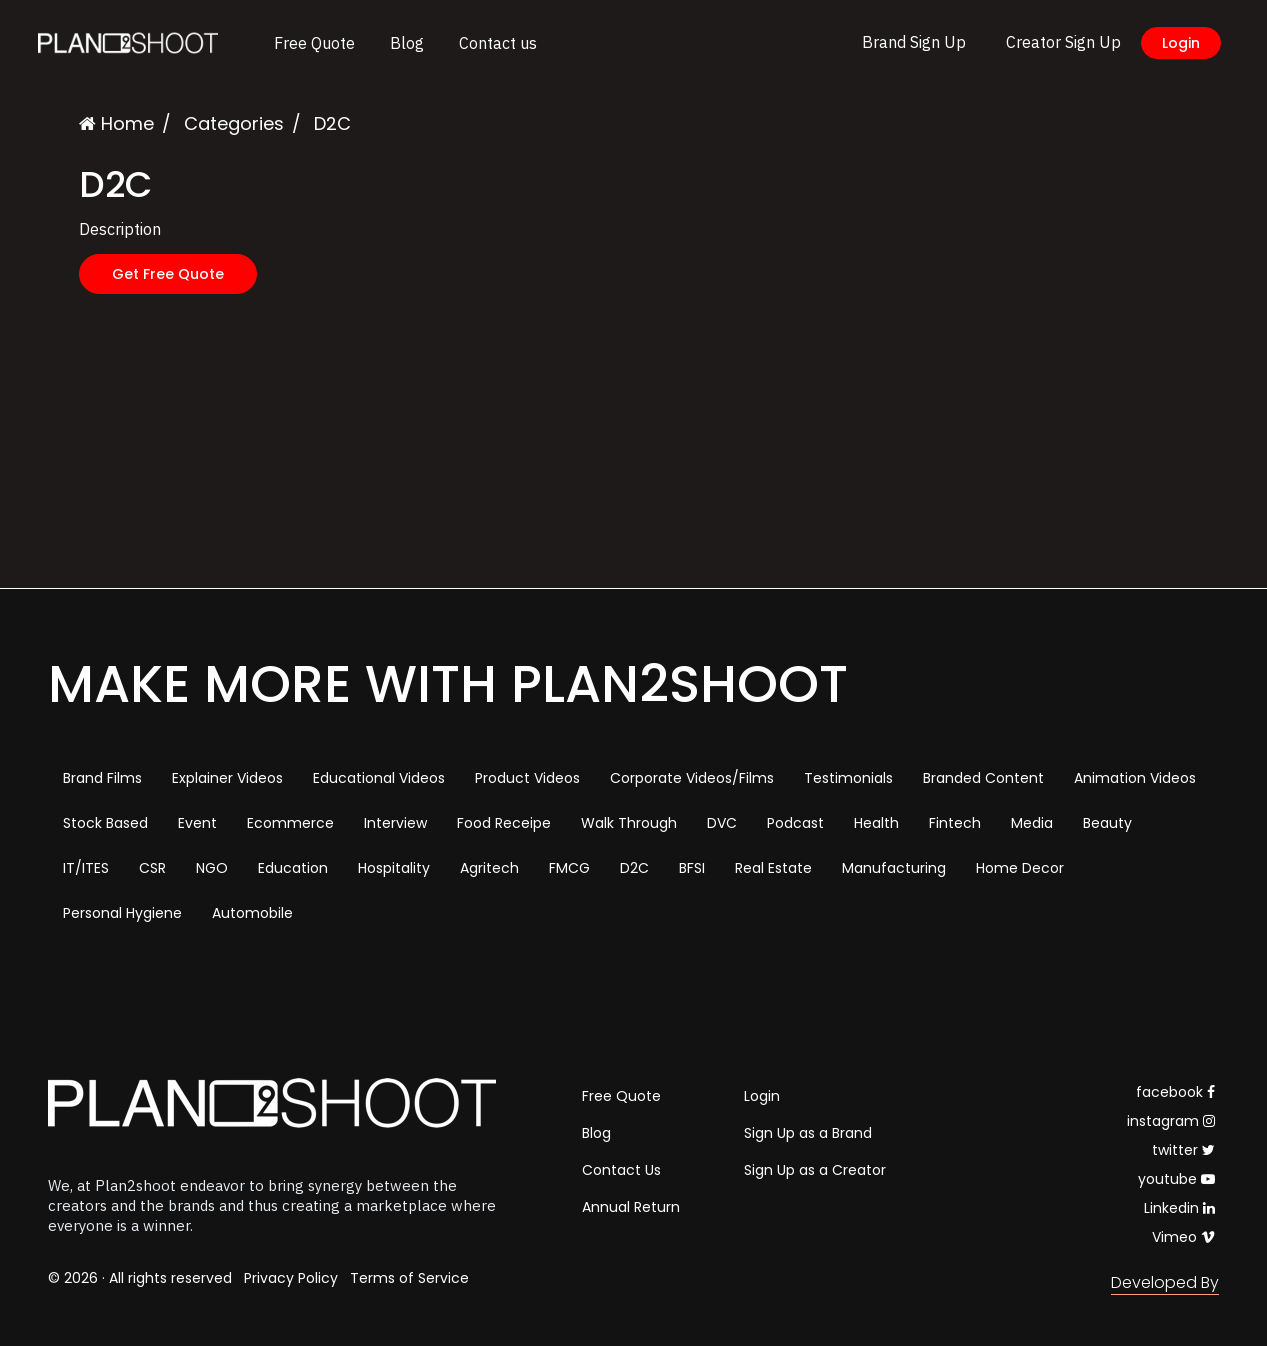 This screenshot has width=1267, height=1346. Describe the element at coordinates (290, 823) in the screenshot. I see `Ecommerce` at that location.